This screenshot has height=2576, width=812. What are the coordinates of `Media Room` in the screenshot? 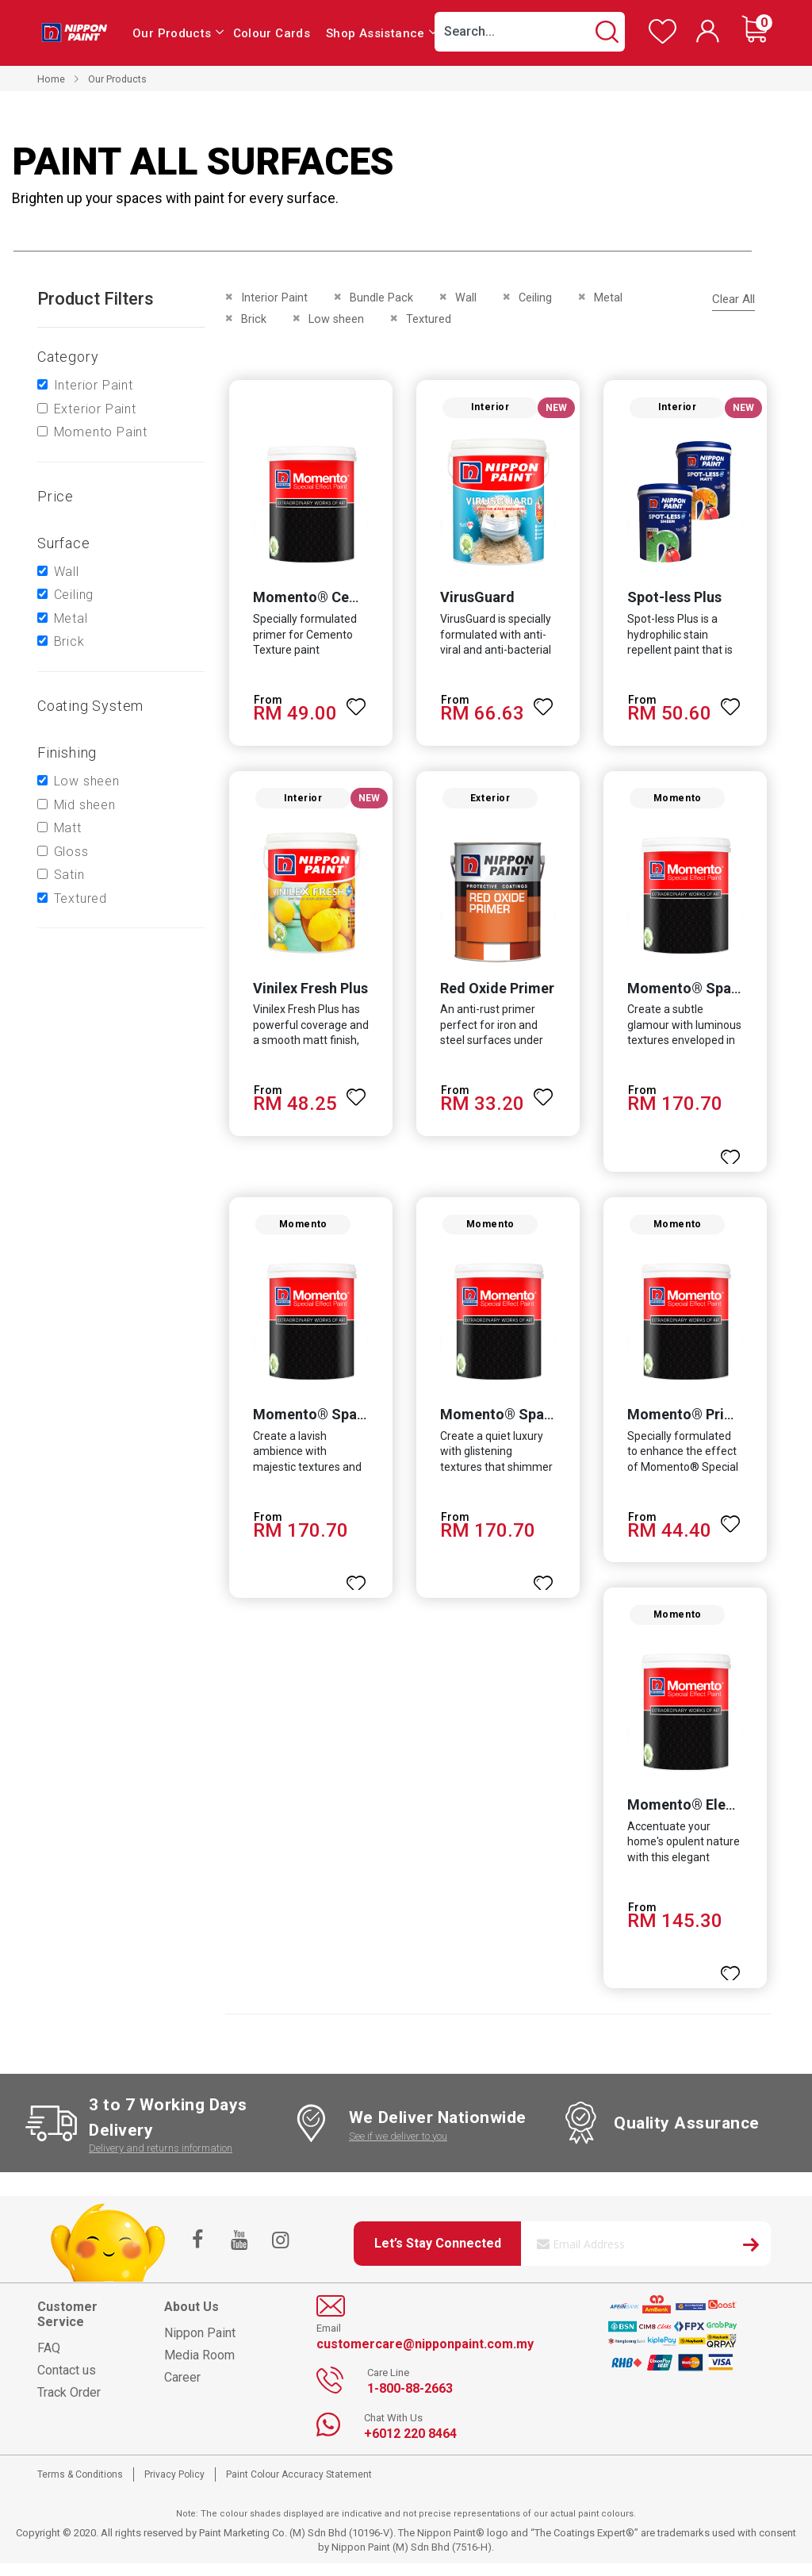 It's located at (199, 2367).